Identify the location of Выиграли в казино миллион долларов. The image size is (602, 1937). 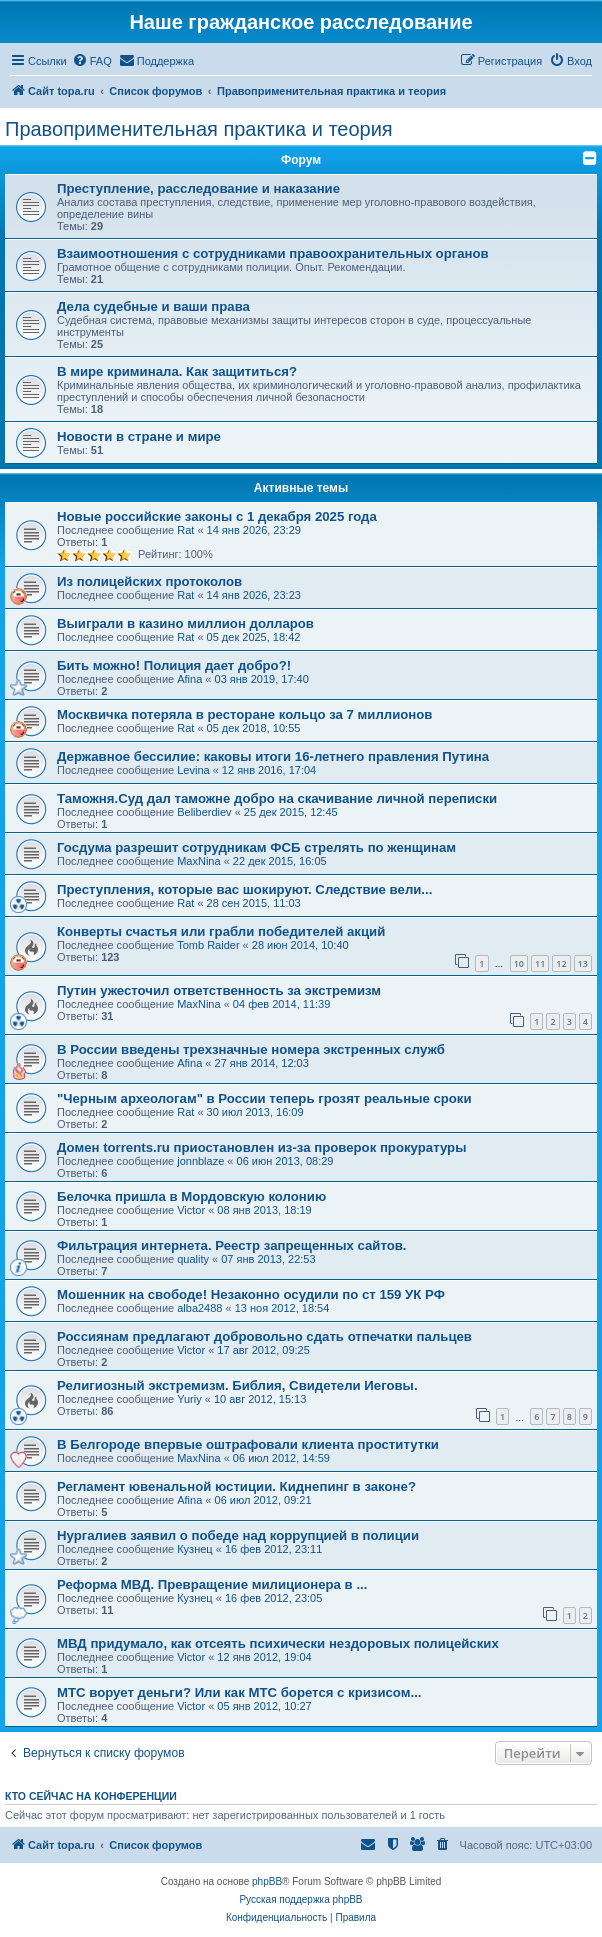
(185, 623).